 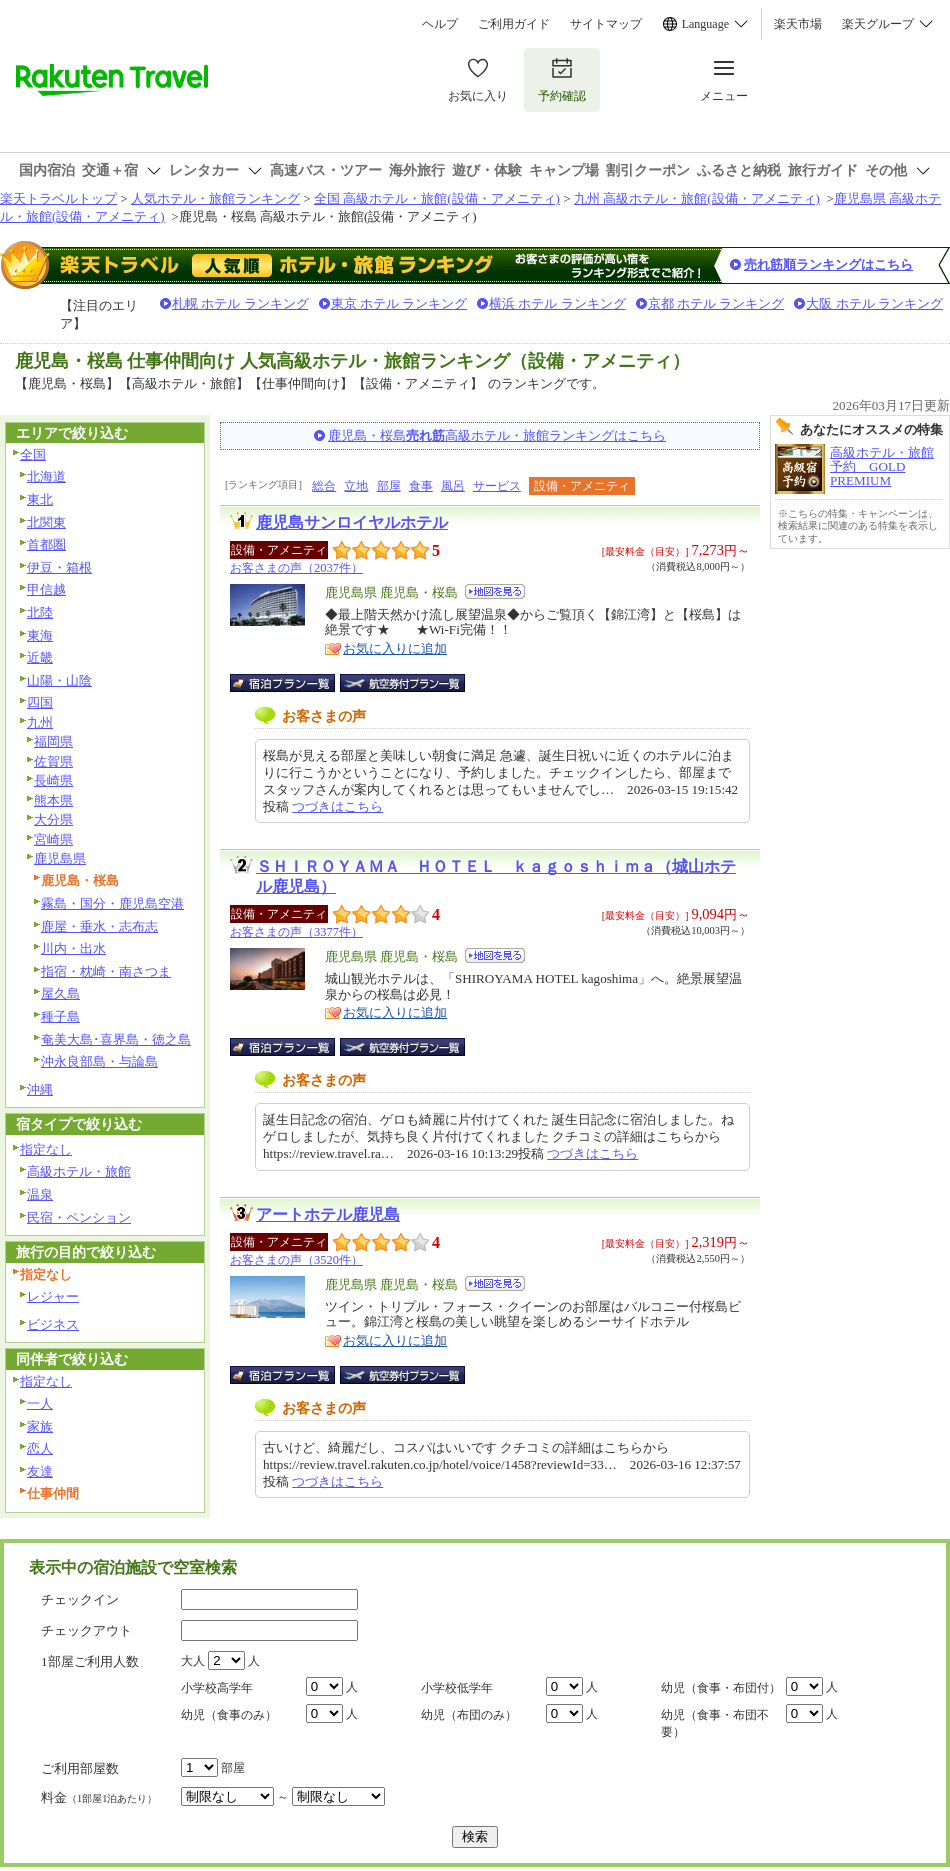 What do you see at coordinates (514, 24) in the screenshot?
I see `ご利用ガイド` at bounding box center [514, 24].